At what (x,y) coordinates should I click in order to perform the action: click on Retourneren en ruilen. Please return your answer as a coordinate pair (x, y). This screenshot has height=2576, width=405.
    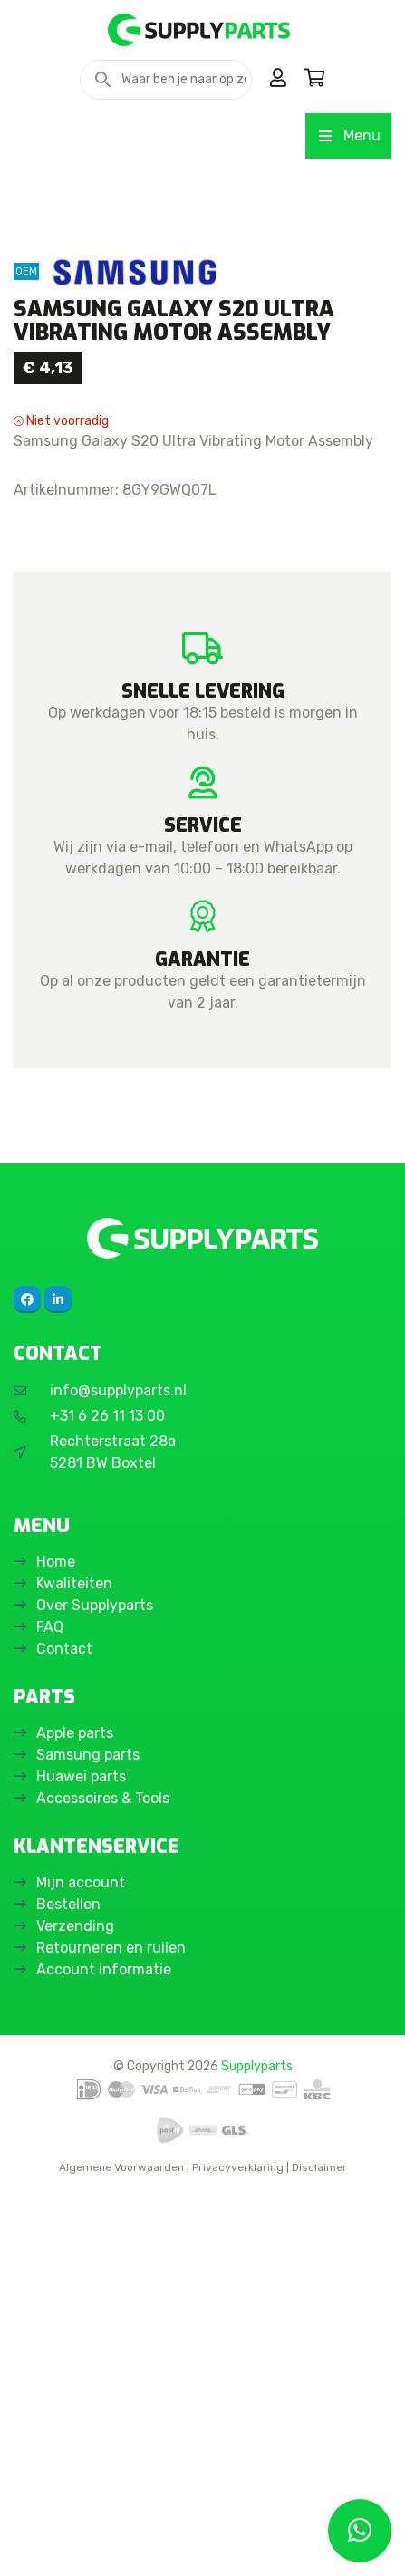
    Looking at the image, I should click on (111, 2325).